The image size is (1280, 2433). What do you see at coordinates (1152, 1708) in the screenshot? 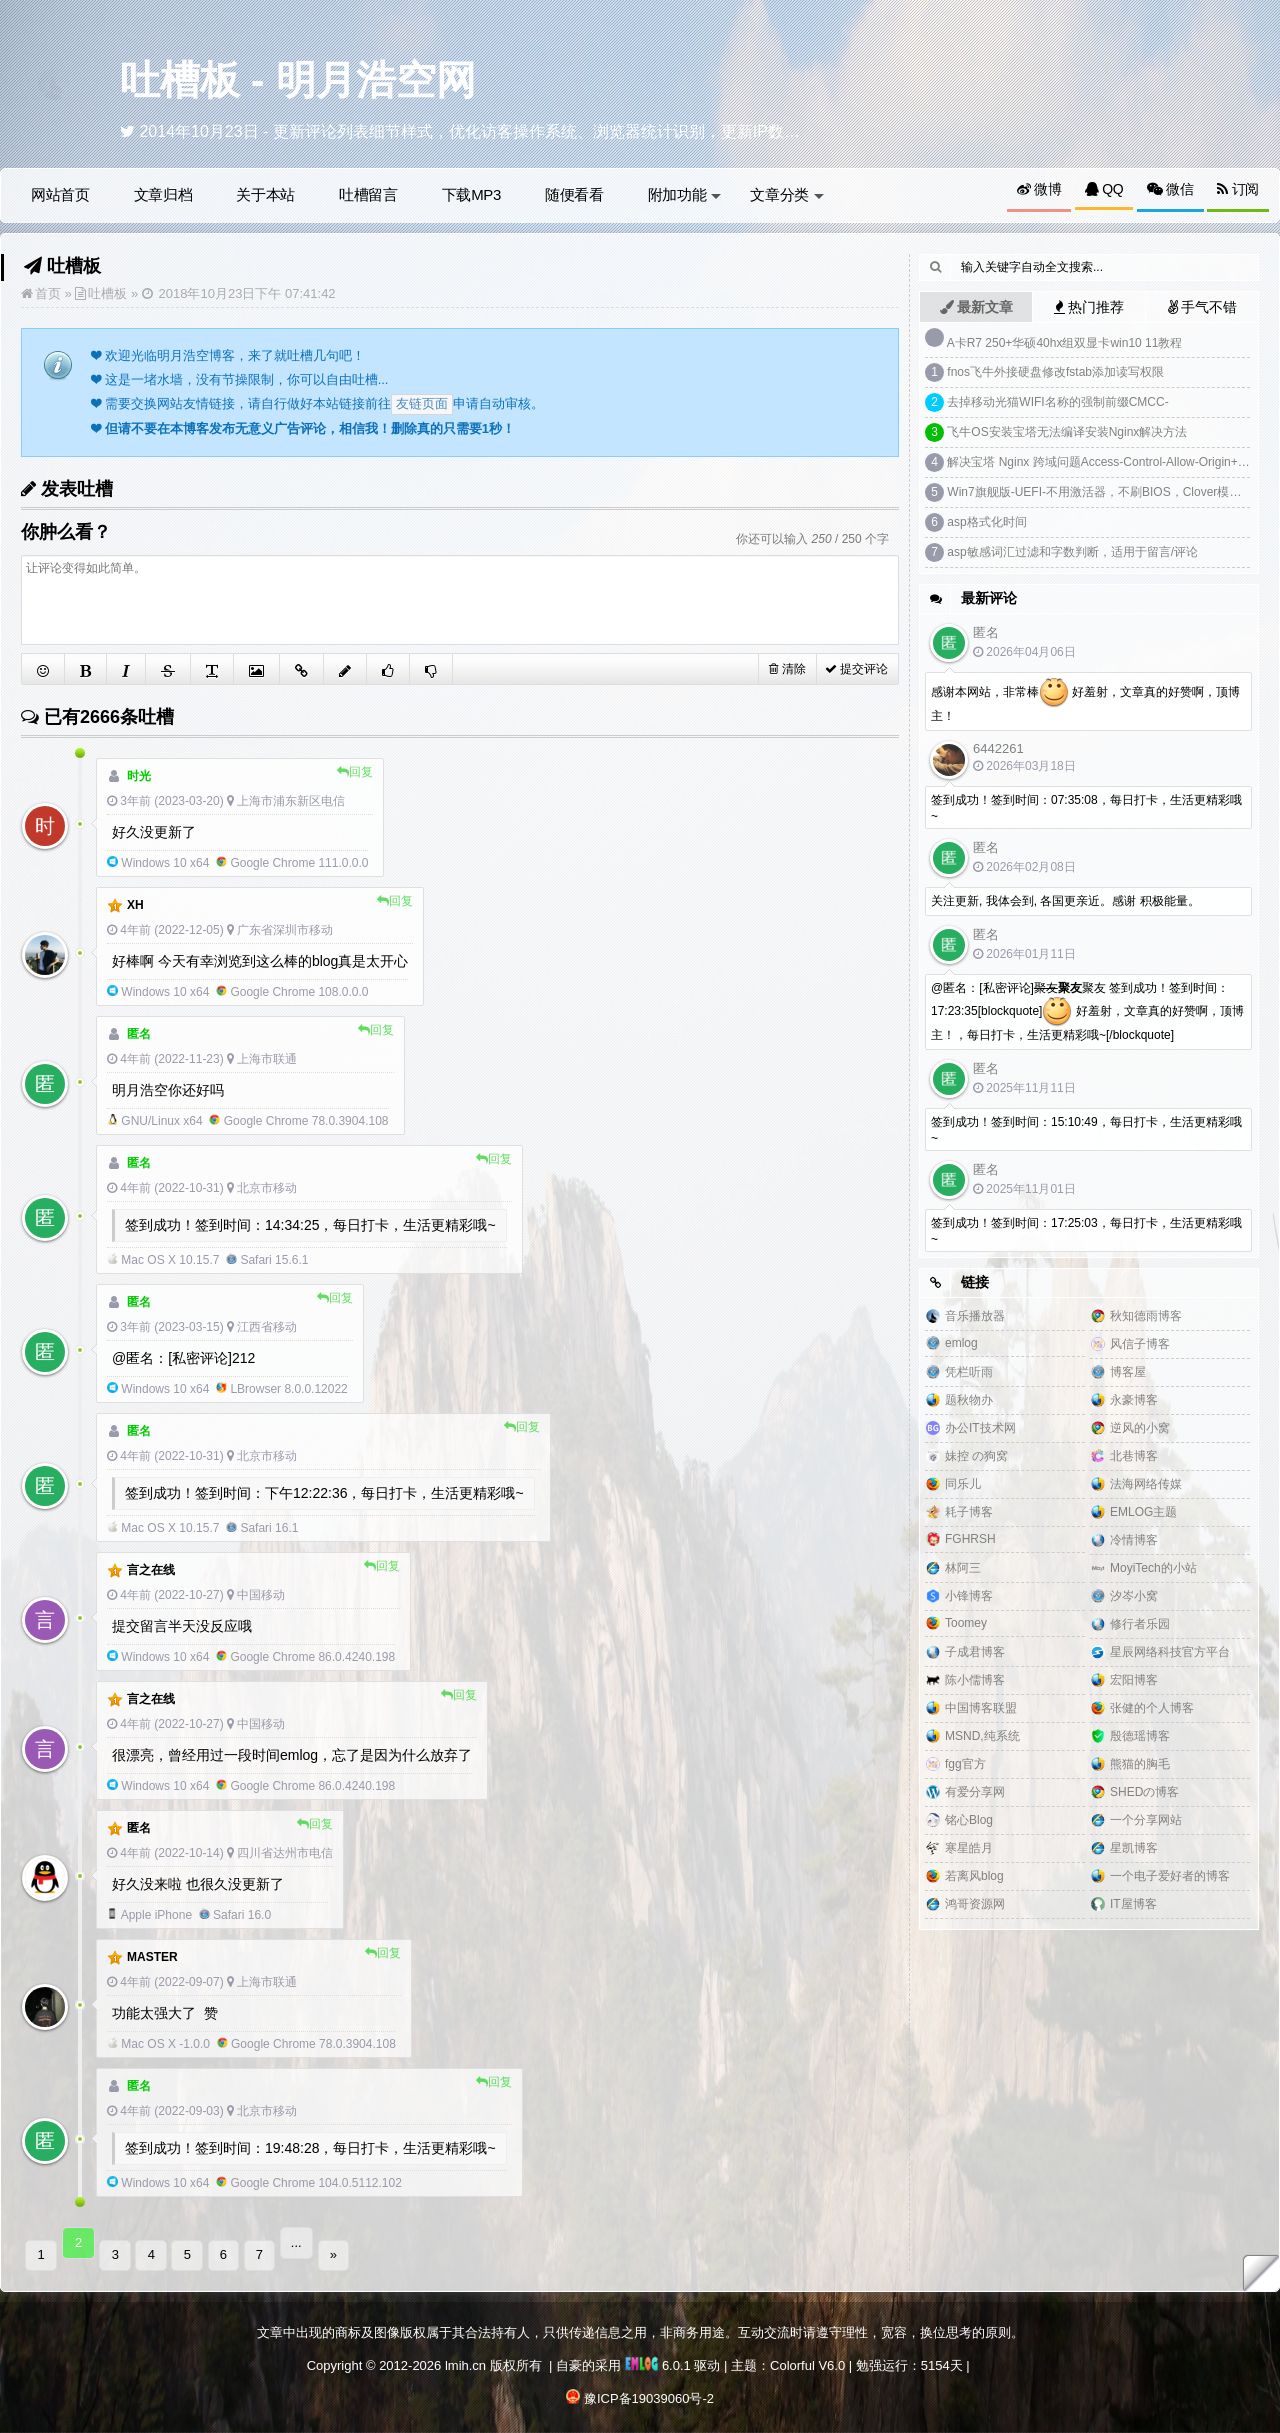
I see `张健的个人博客` at bounding box center [1152, 1708].